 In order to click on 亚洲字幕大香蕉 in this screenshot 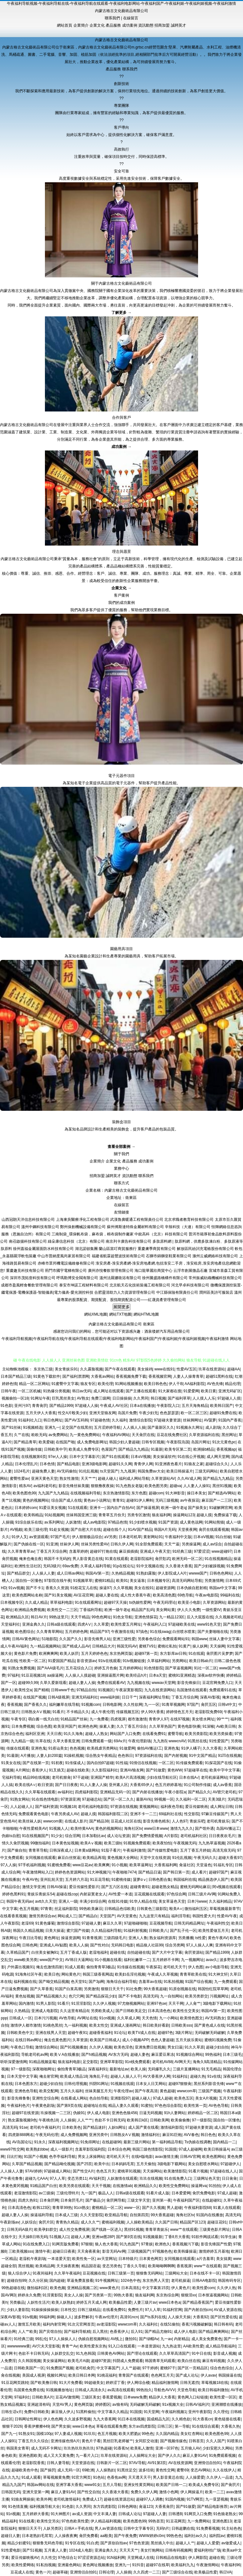, I will do `click(69, 2484)`.